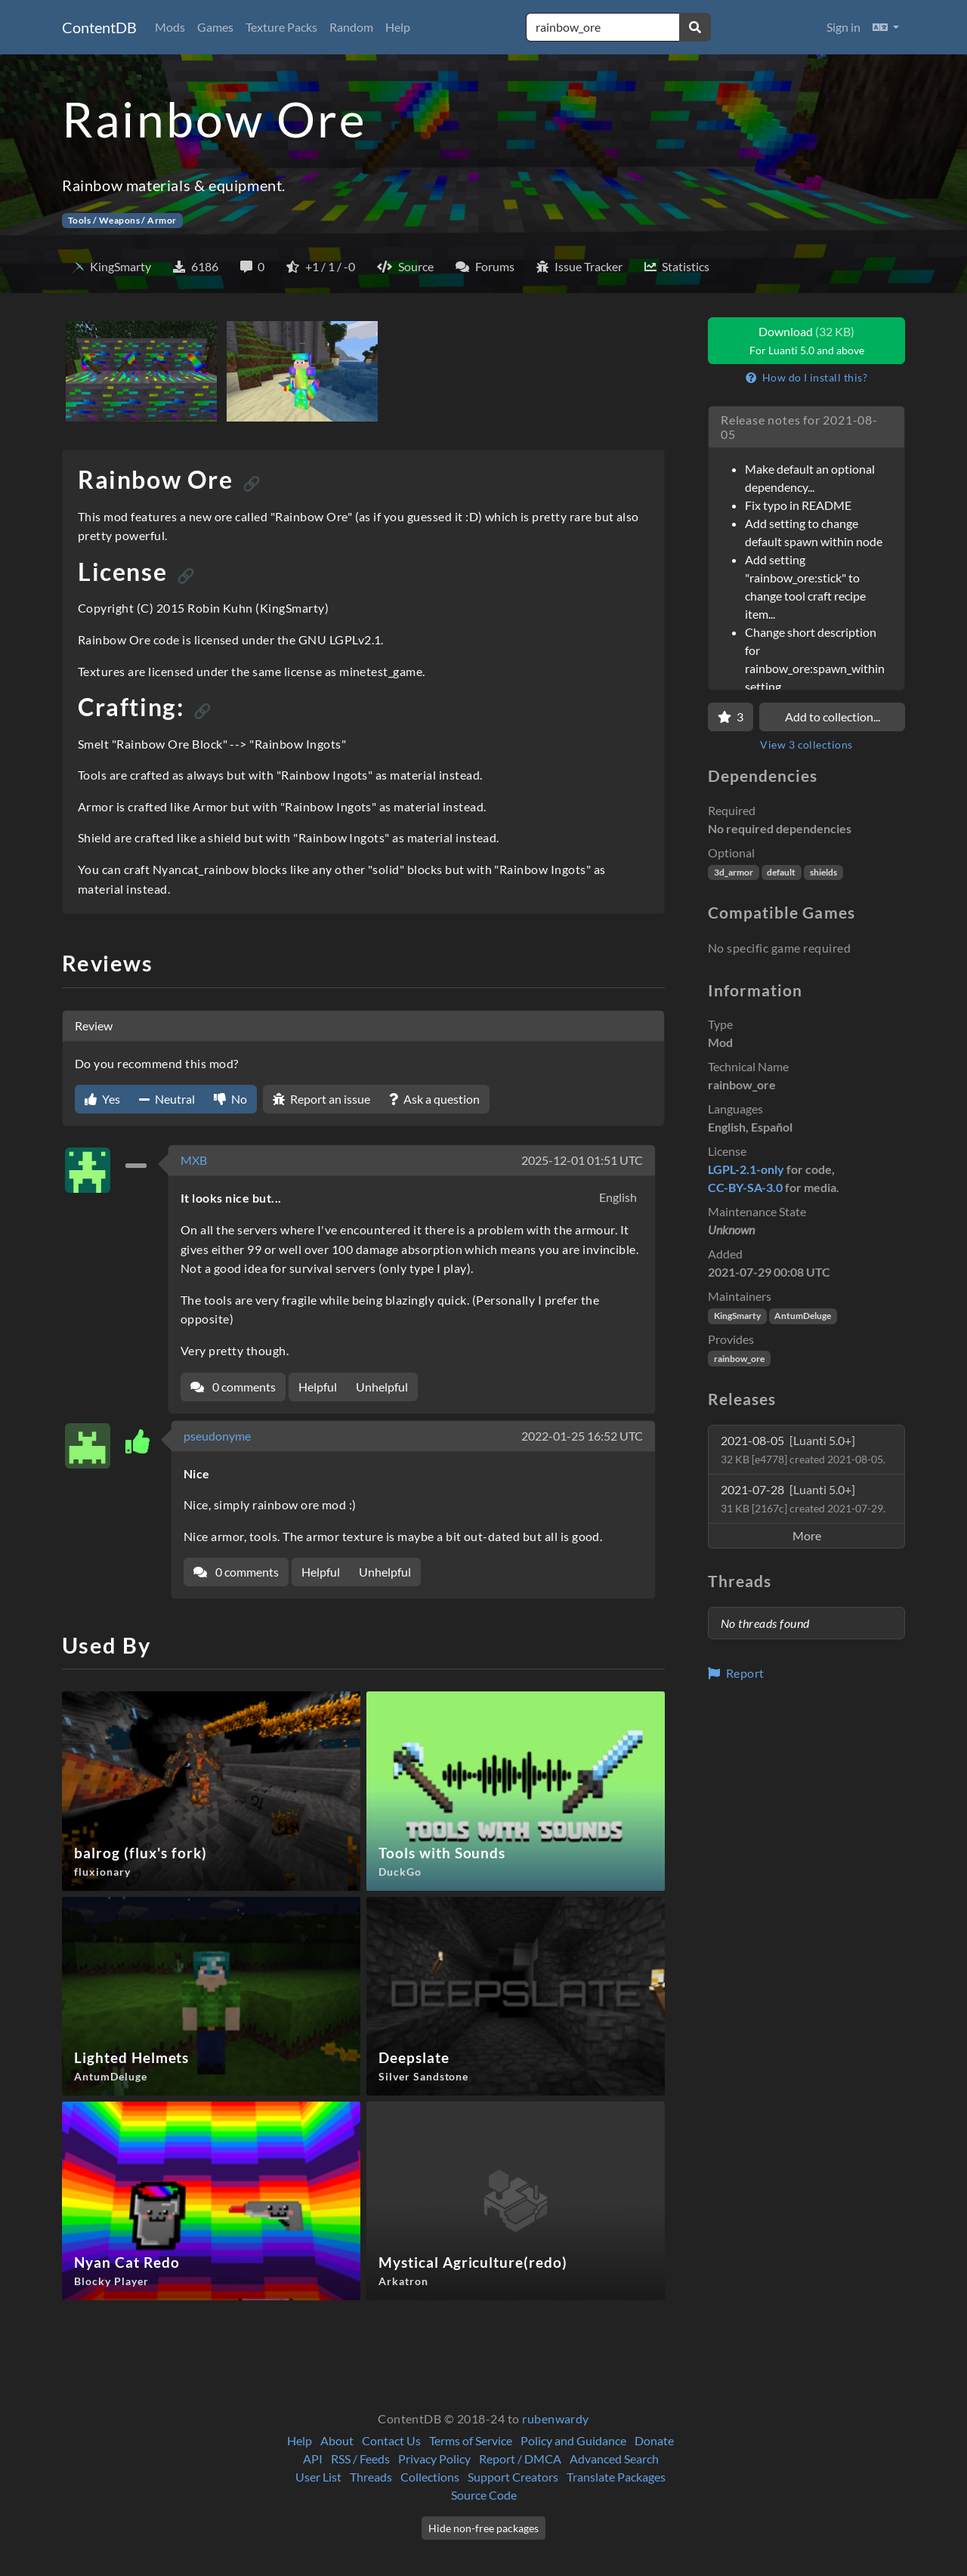  Describe the element at coordinates (781, 872) in the screenshot. I see `default` at that location.